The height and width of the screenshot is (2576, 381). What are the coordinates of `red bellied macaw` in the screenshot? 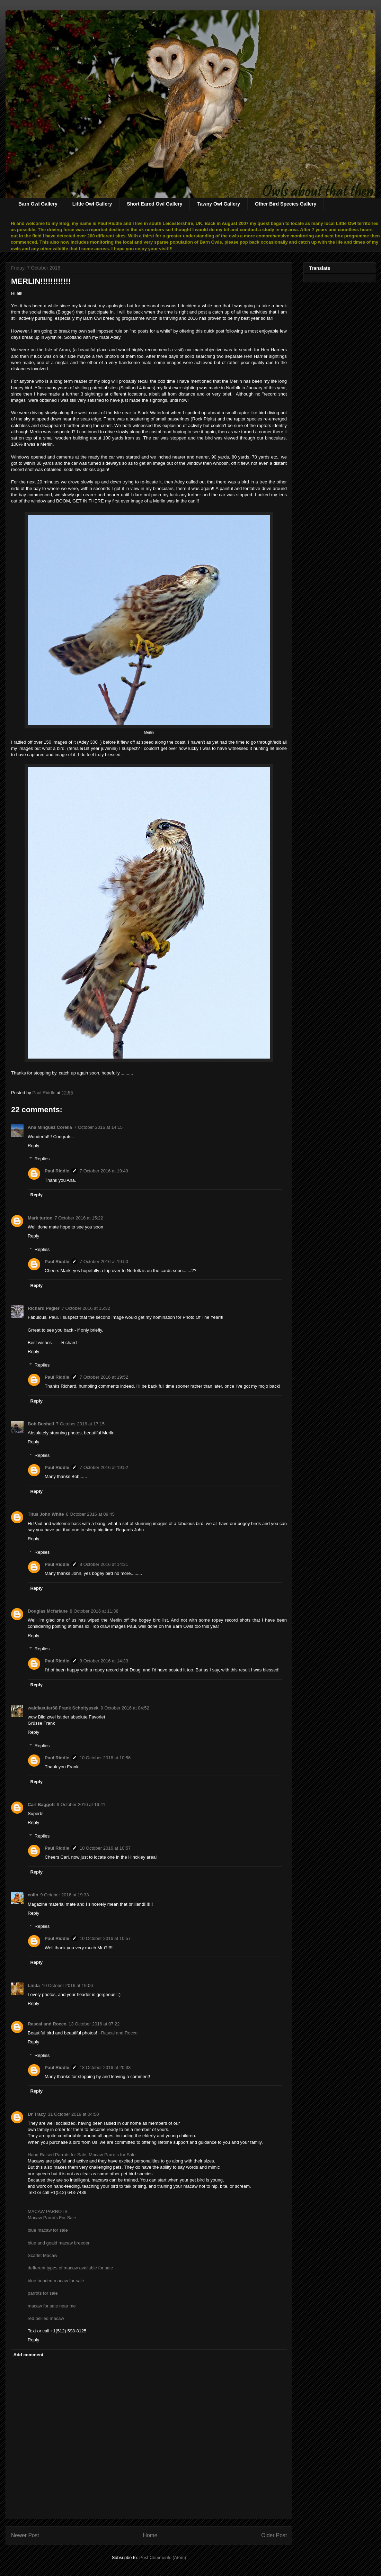 It's located at (46, 2318).